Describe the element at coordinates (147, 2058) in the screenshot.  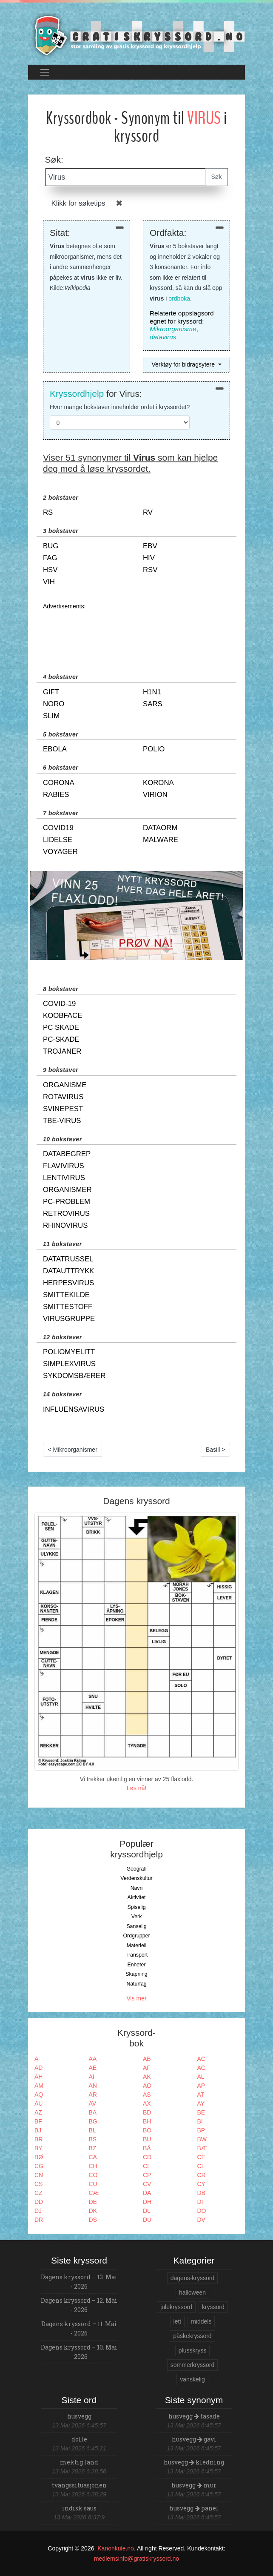
I see `AB` at that location.